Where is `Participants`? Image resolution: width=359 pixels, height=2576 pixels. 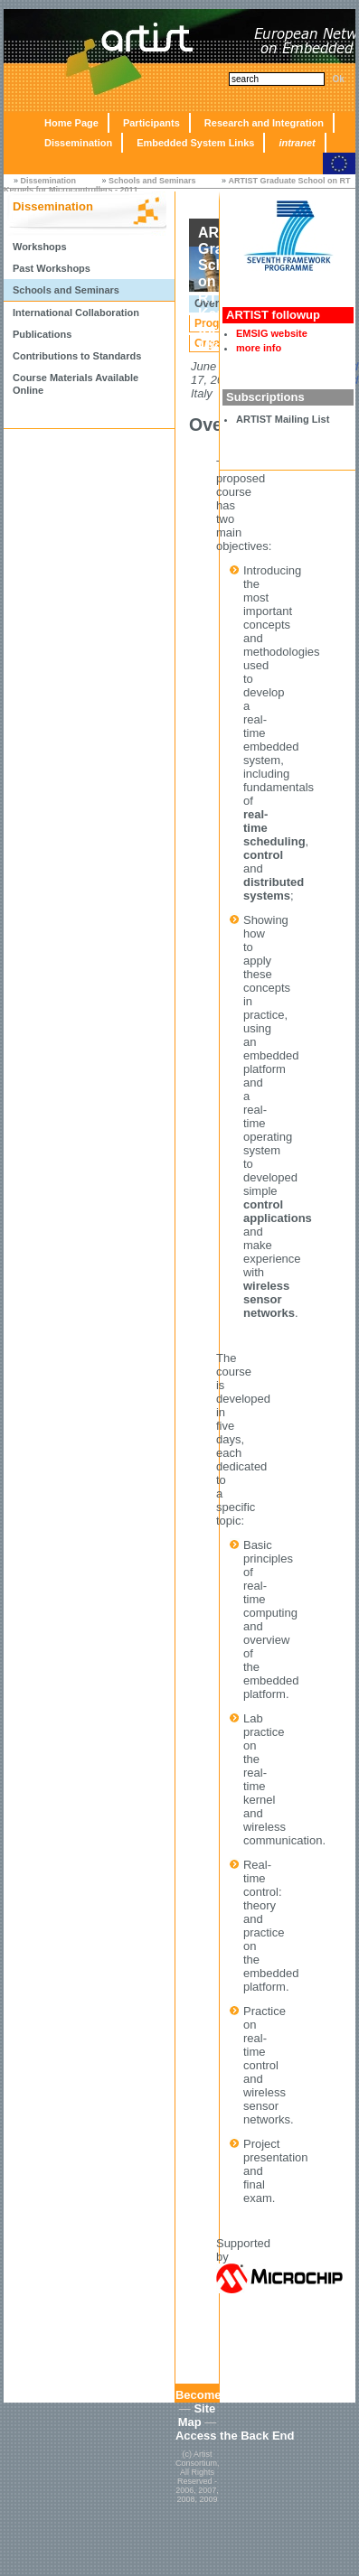
Participants is located at coordinates (151, 122).